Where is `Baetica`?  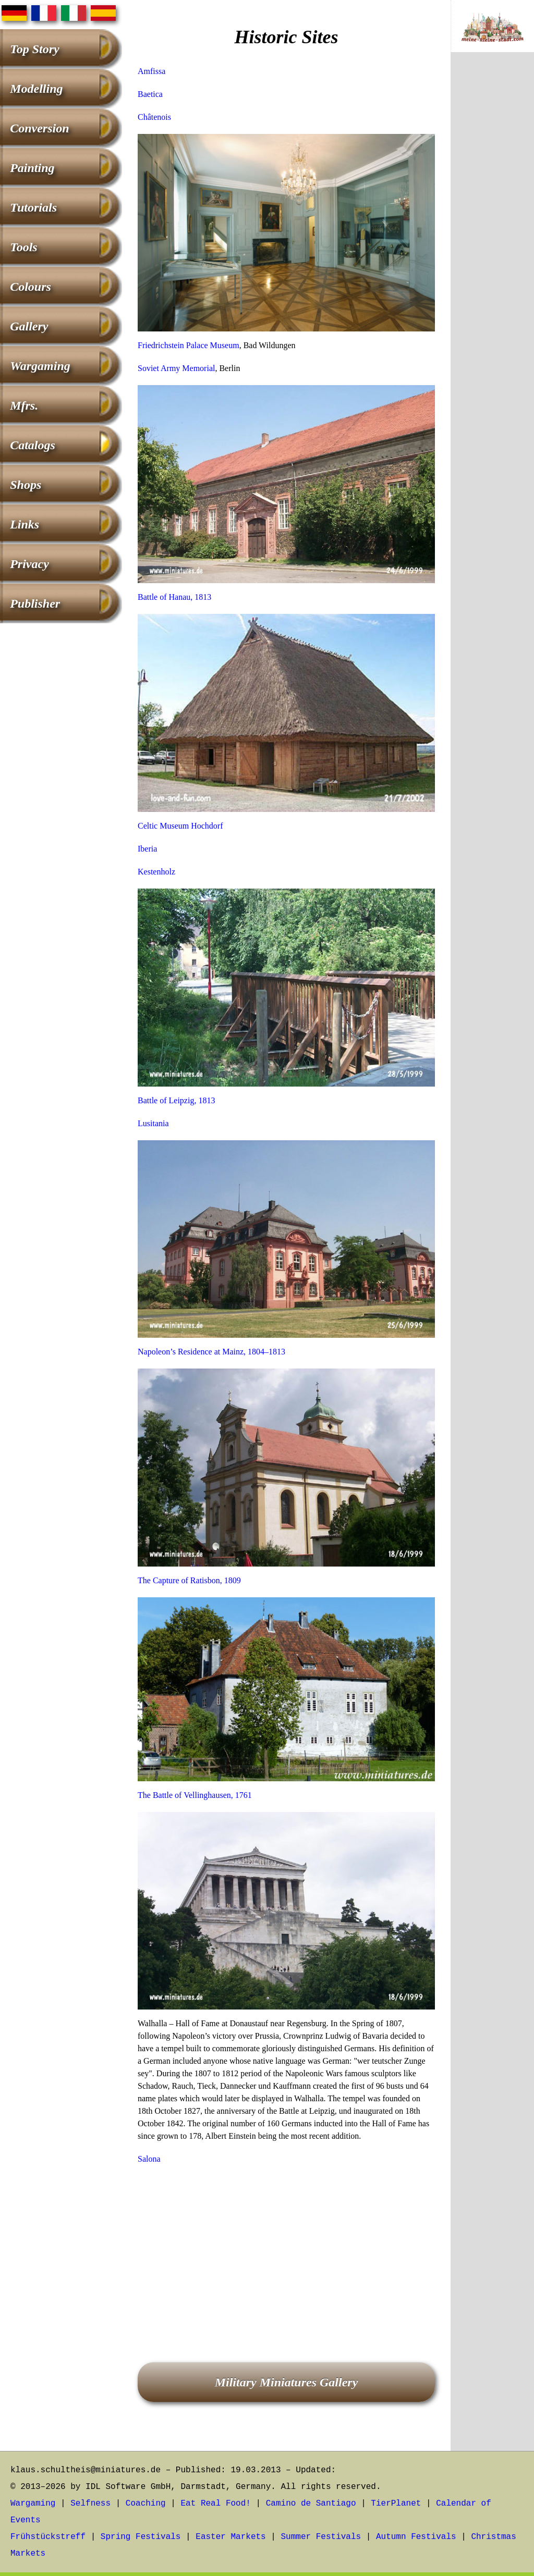 Baetica is located at coordinates (150, 94).